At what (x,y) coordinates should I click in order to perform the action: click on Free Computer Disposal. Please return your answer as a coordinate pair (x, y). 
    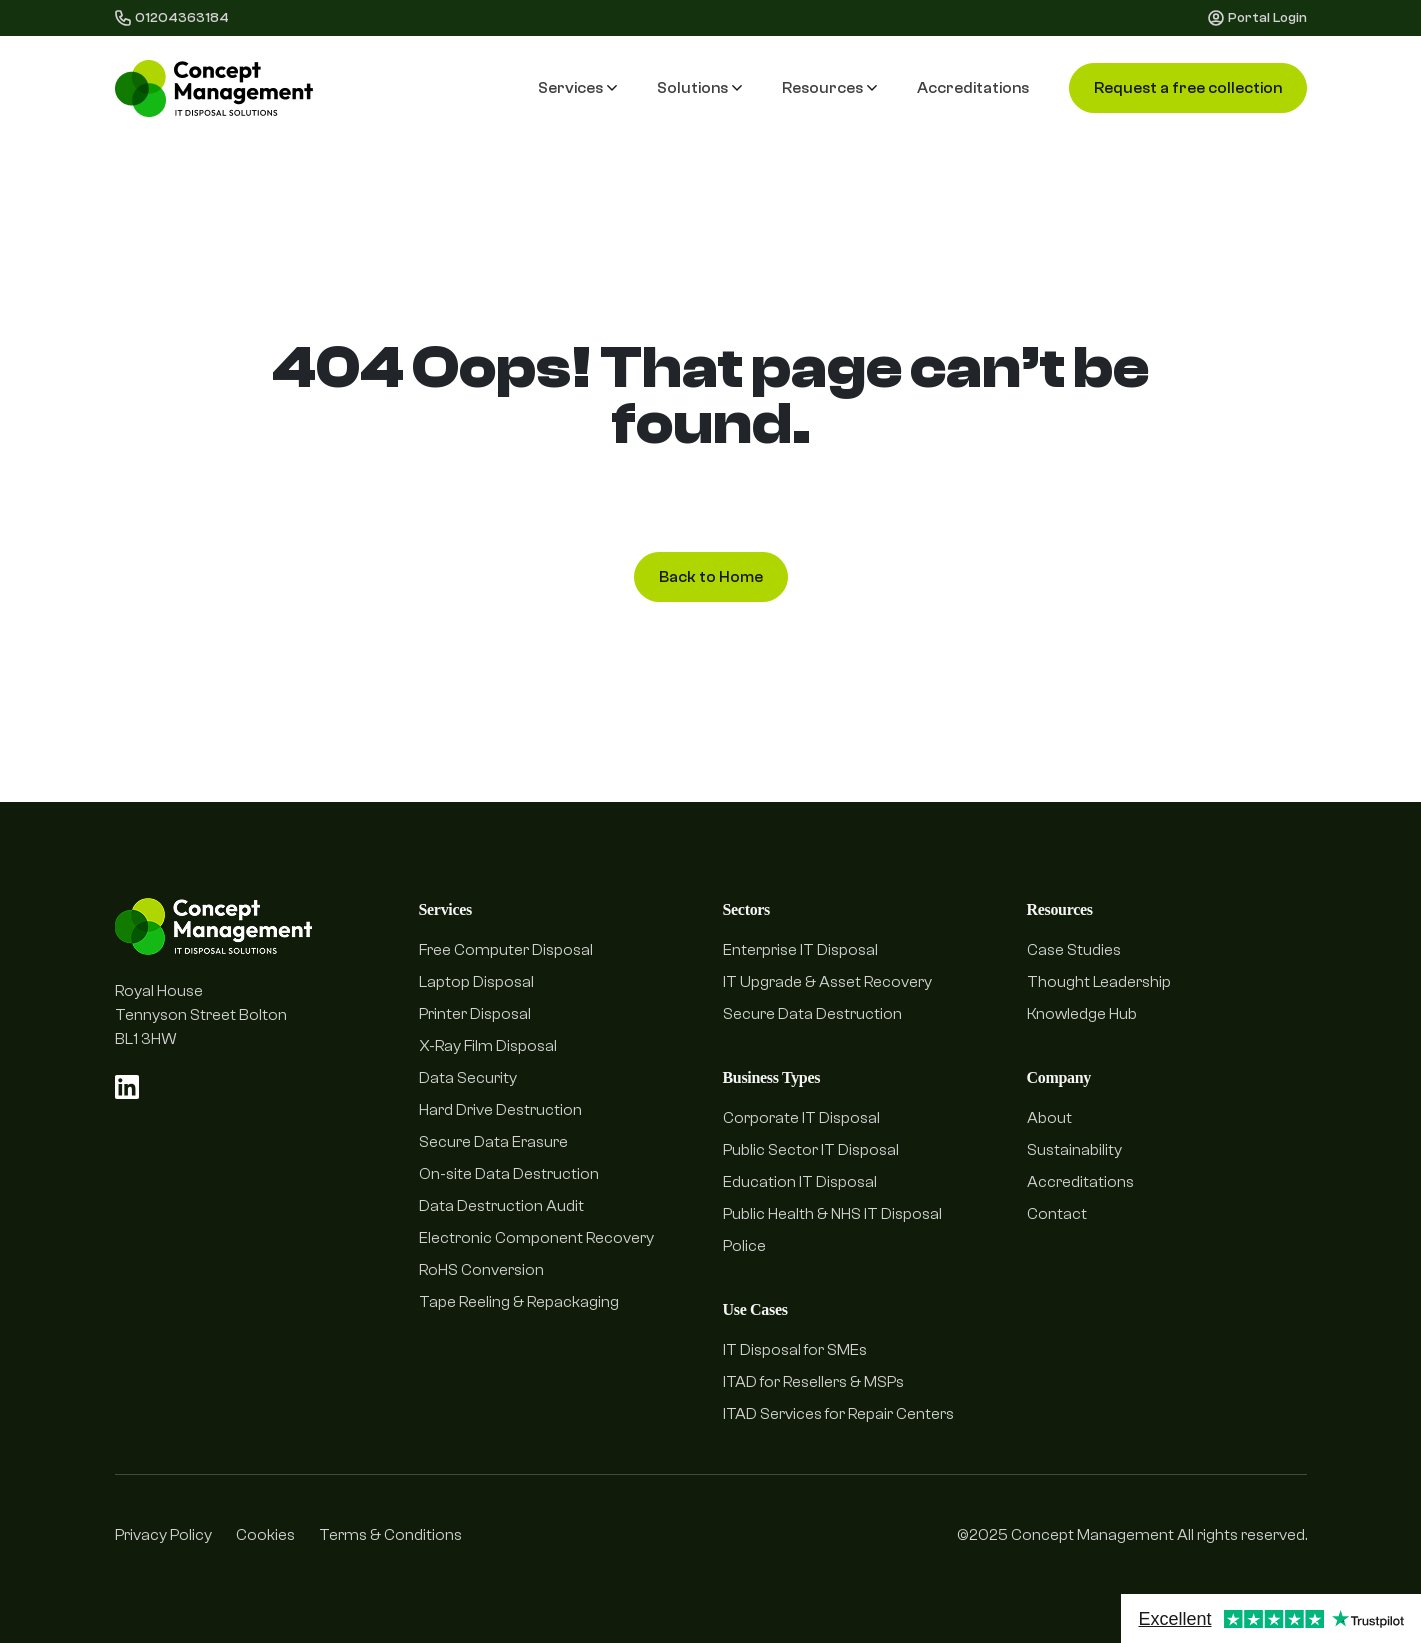
    Looking at the image, I should click on (506, 950).